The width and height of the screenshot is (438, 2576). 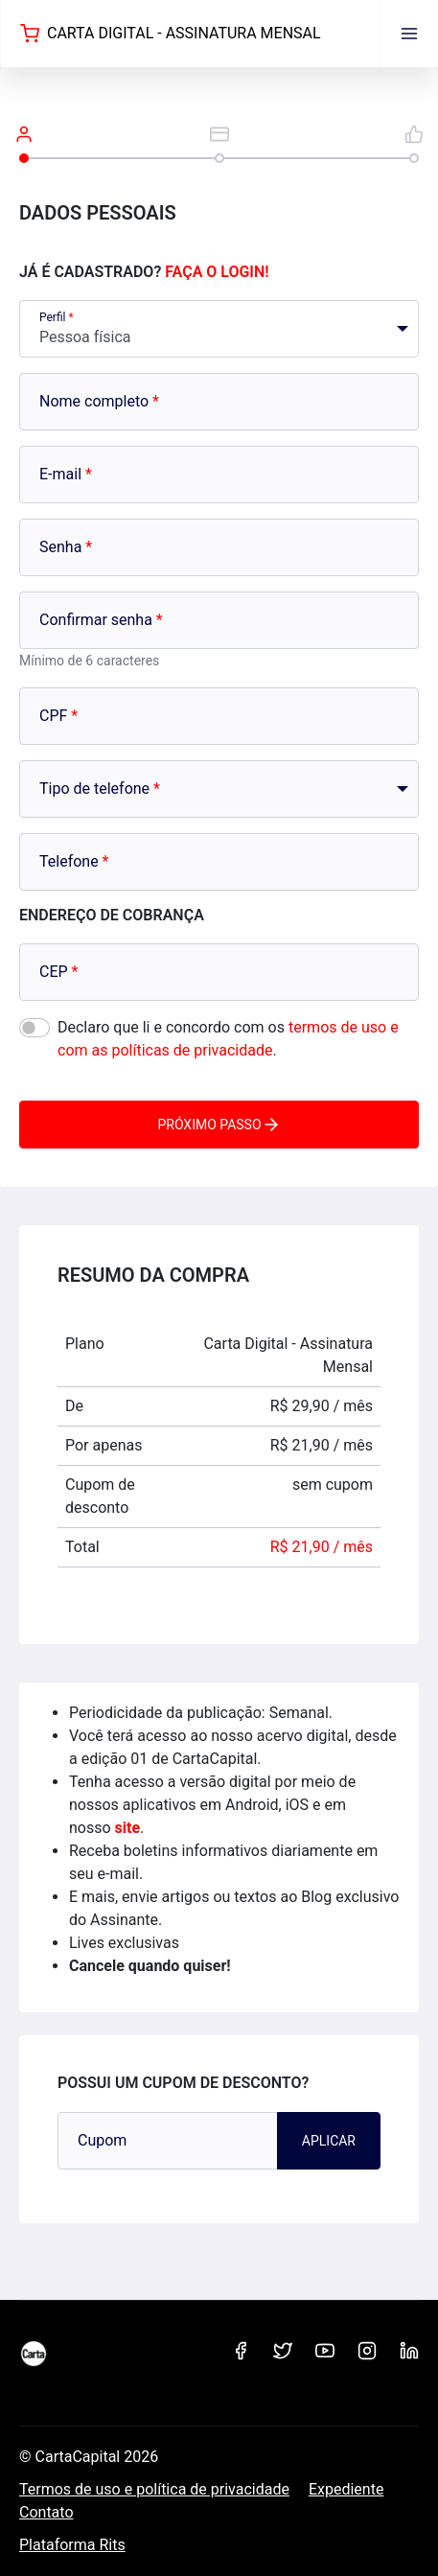 What do you see at coordinates (329, 2140) in the screenshot?
I see `Aplicar` at bounding box center [329, 2140].